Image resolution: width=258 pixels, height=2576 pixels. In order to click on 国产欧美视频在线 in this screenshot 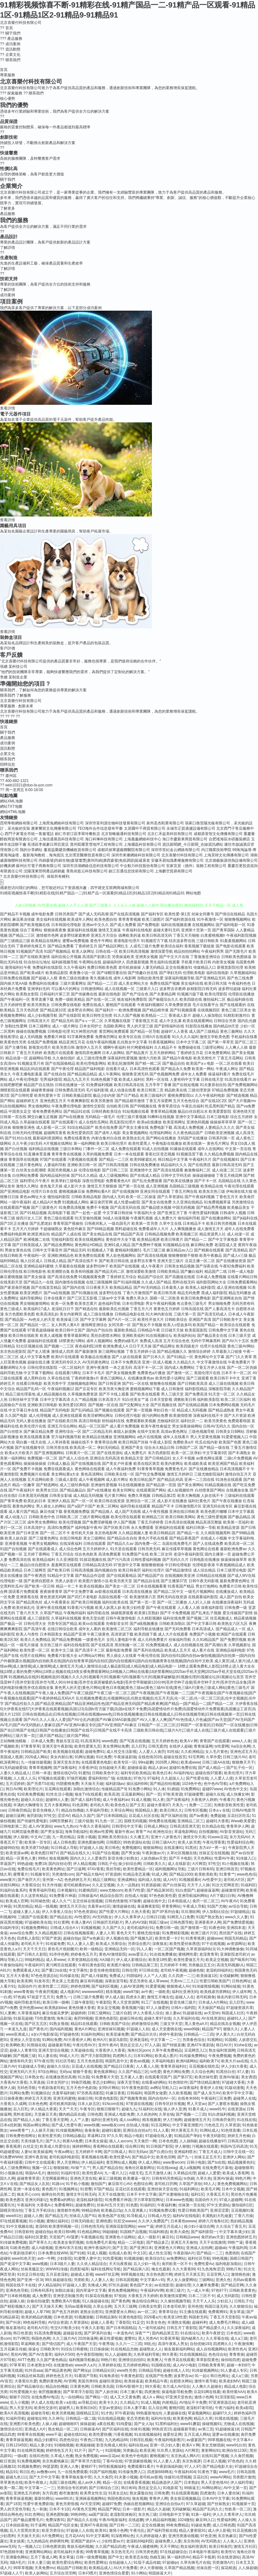, I will do `click(35, 925)`.